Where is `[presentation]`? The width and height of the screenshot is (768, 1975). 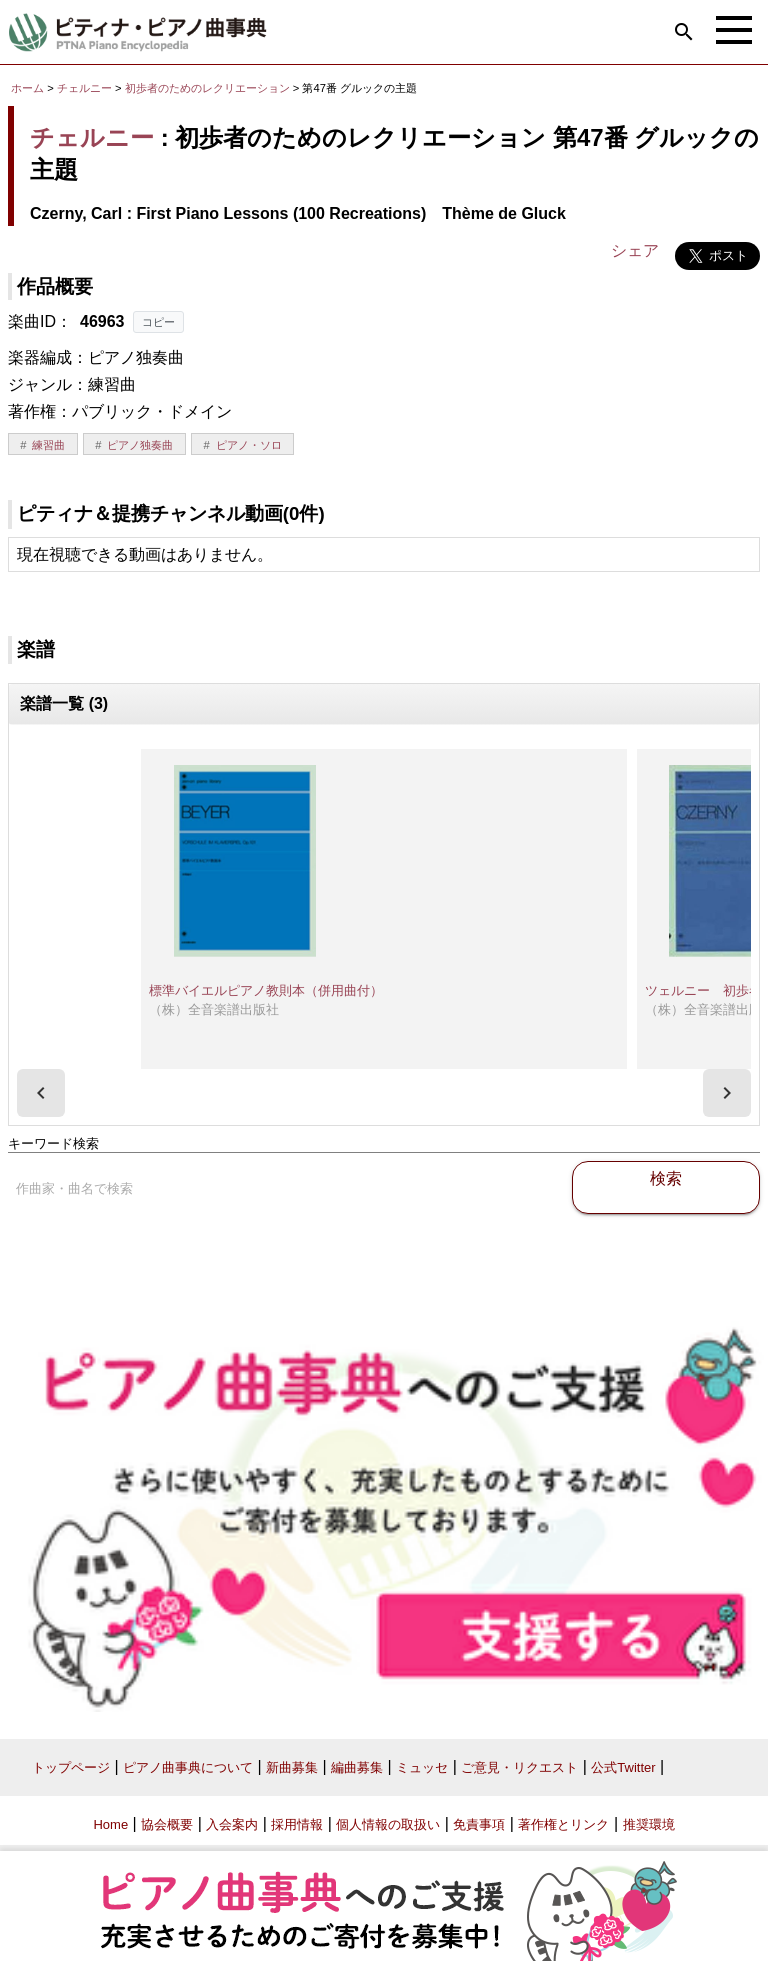 [presentation] is located at coordinates (41, 1093).